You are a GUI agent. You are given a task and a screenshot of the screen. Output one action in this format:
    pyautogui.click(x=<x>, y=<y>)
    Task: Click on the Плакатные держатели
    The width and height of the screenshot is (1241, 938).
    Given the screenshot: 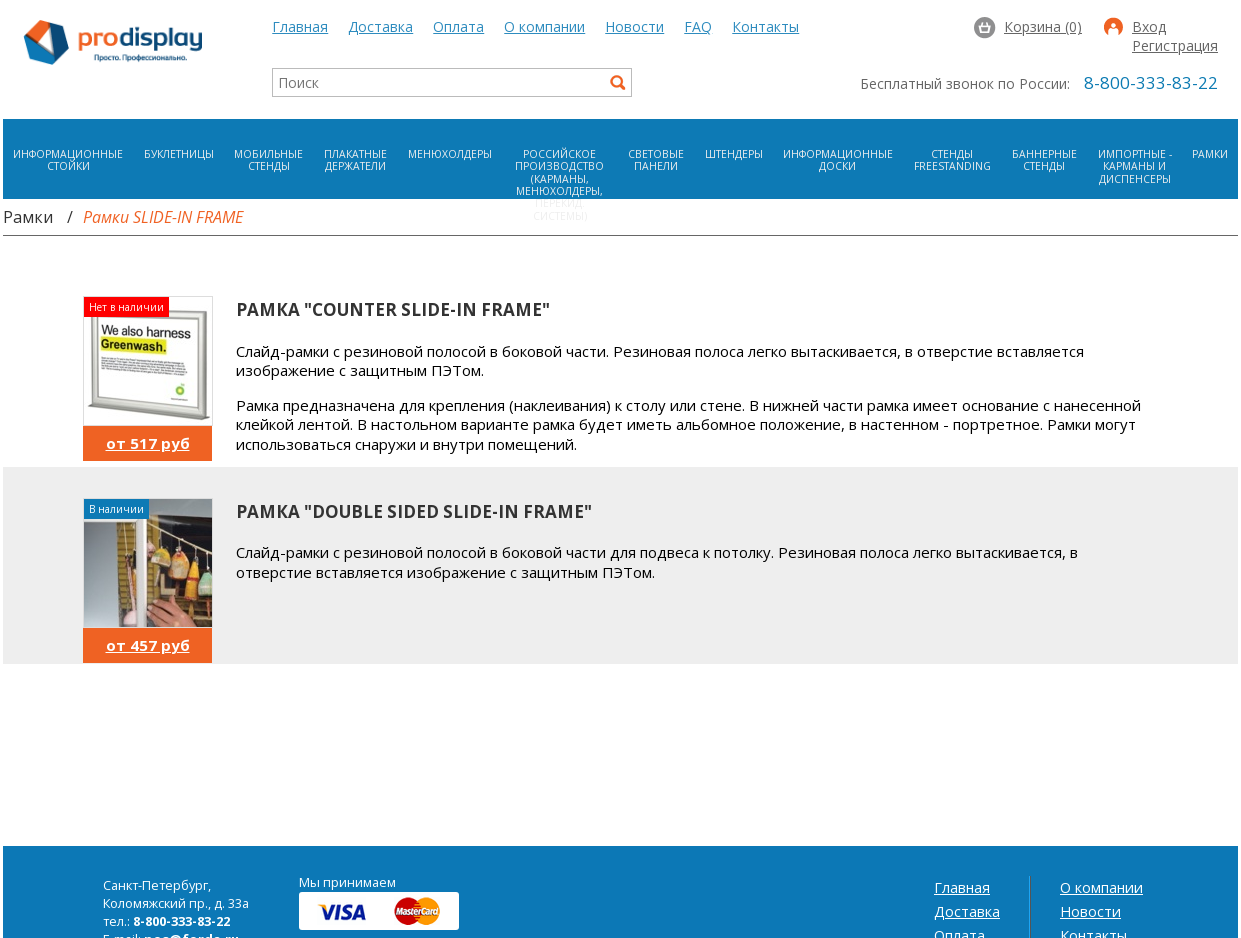 What is the action you would take?
    pyautogui.click(x=355, y=160)
    